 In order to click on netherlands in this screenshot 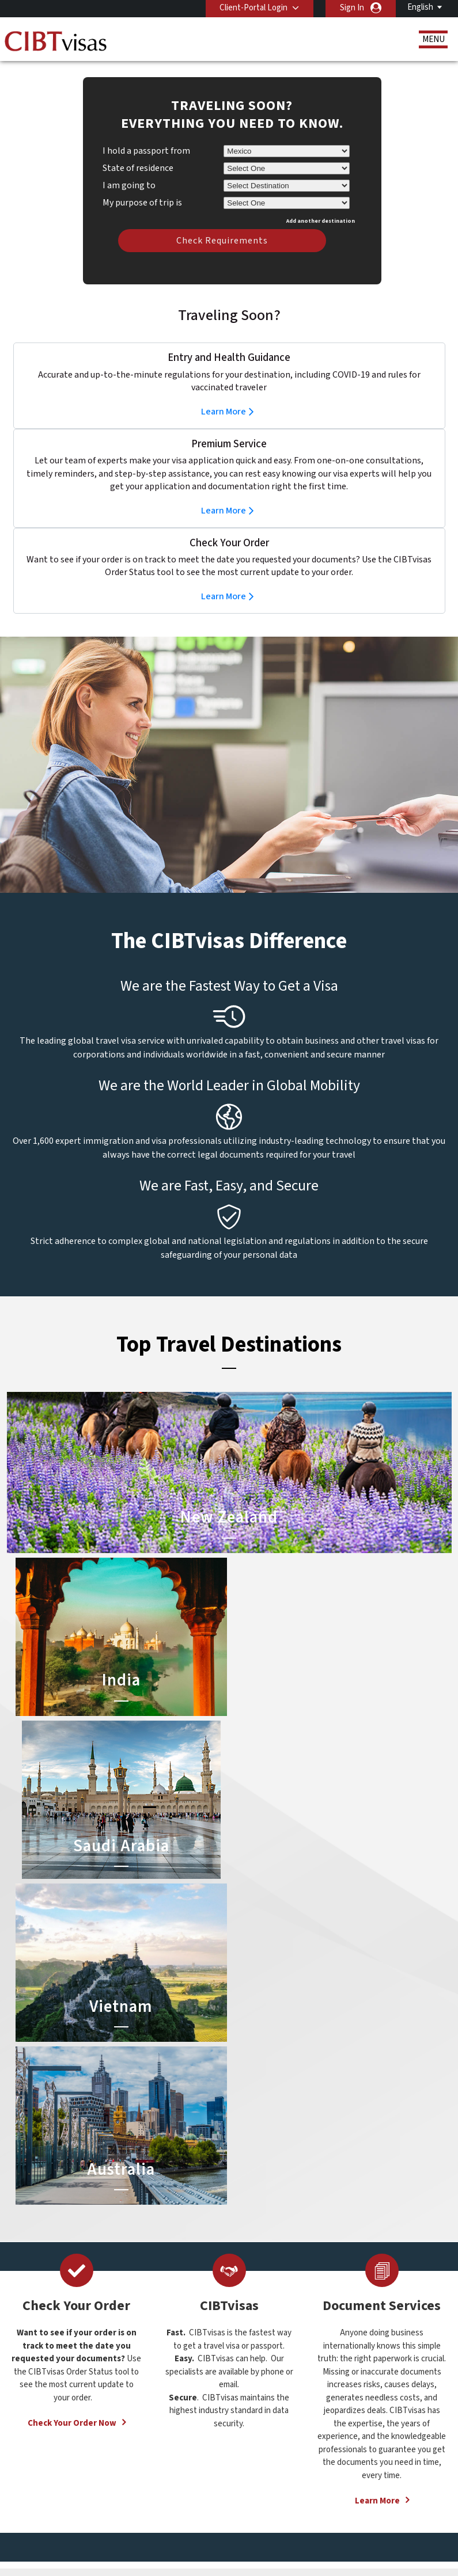, I will do `click(157, 2440)`.